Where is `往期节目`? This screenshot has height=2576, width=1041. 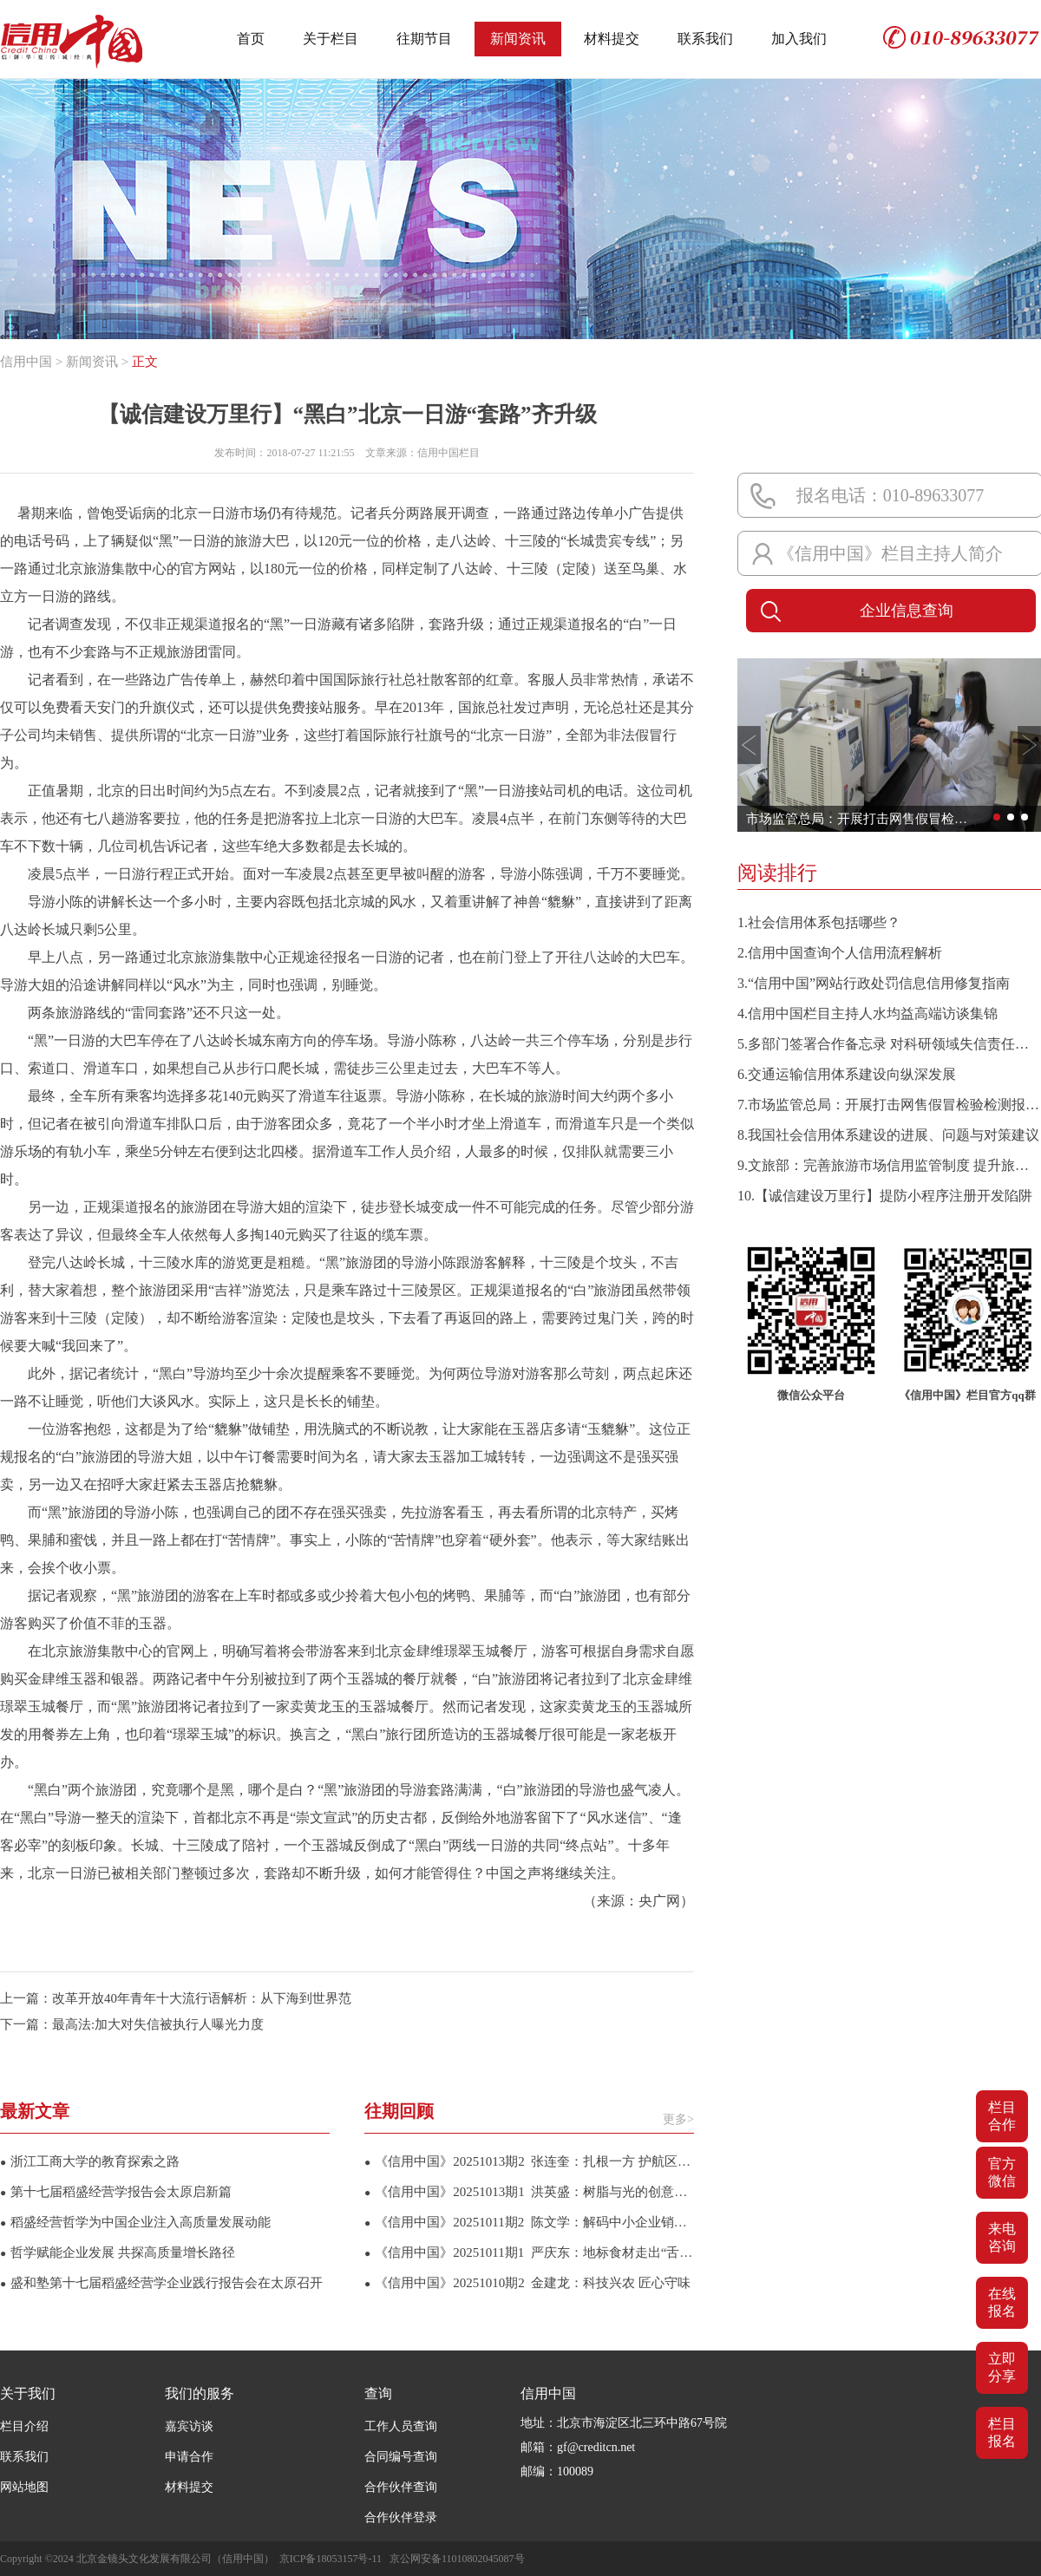
往期节目 is located at coordinates (424, 38).